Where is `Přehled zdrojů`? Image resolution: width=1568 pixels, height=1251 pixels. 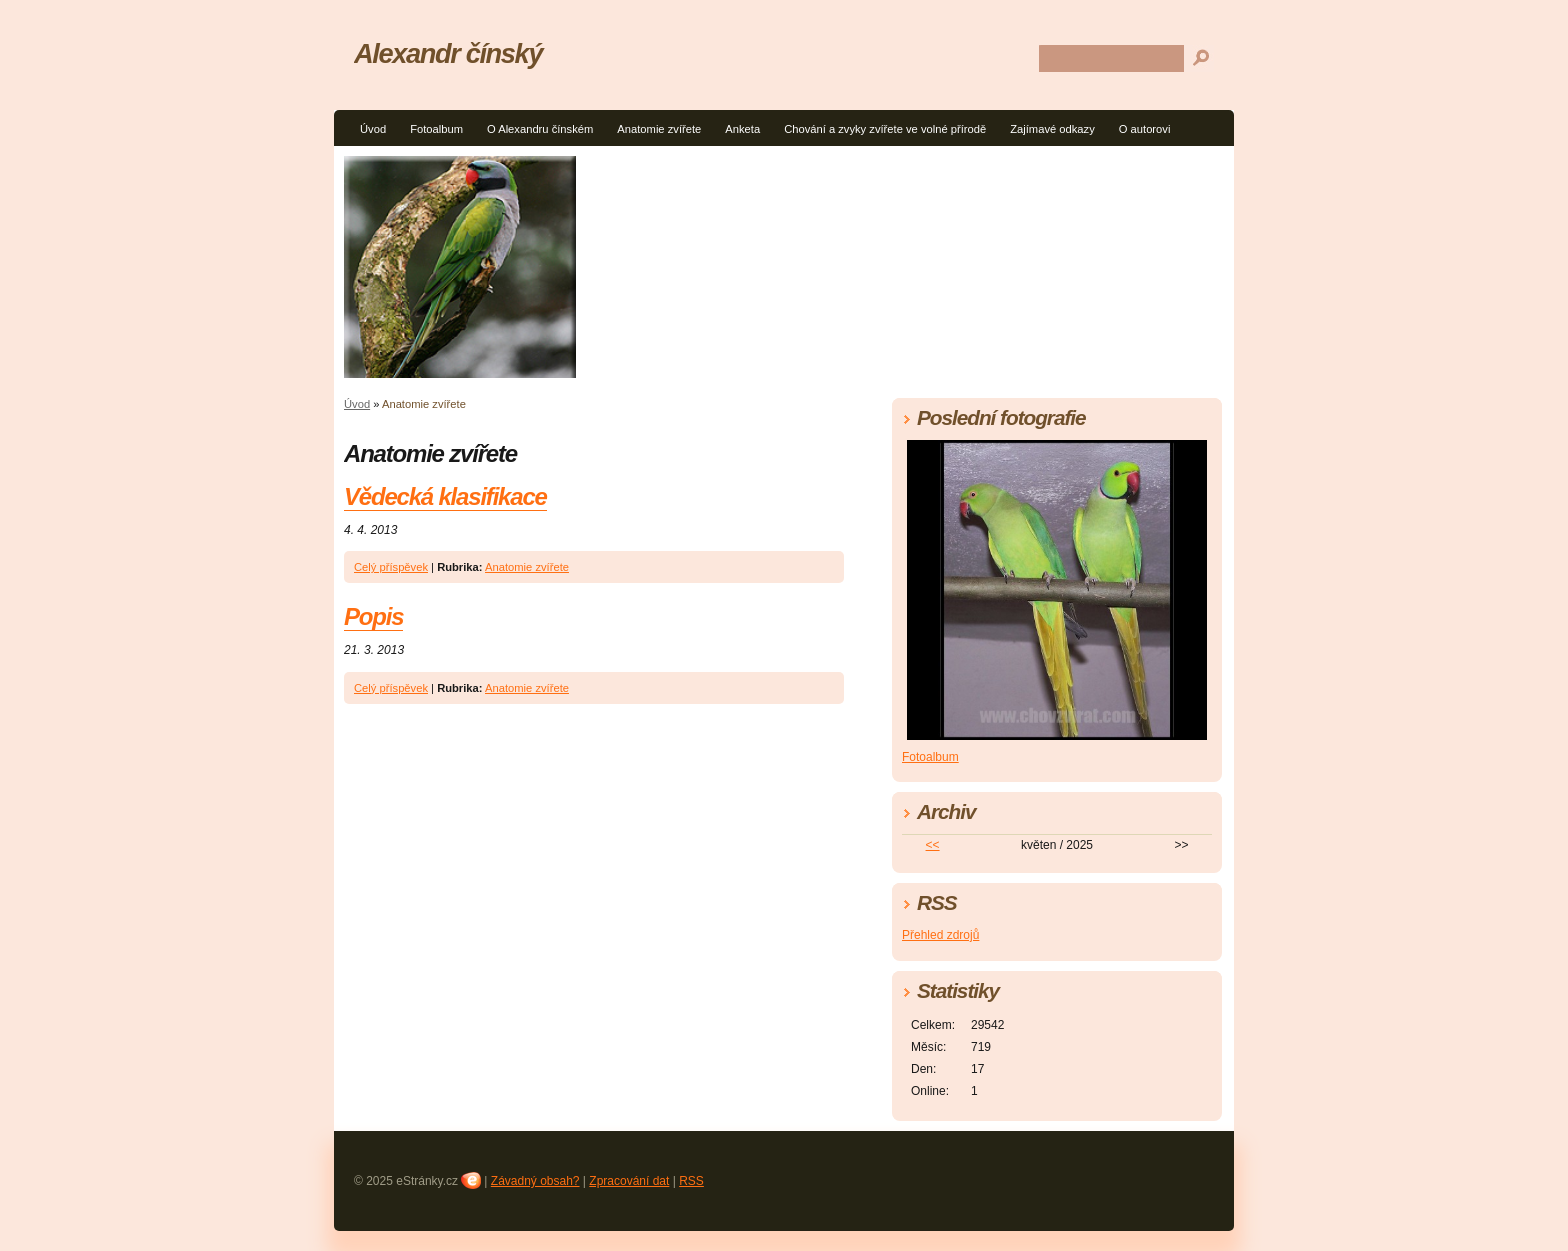 Přehled zdrojů is located at coordinates (940, 935).